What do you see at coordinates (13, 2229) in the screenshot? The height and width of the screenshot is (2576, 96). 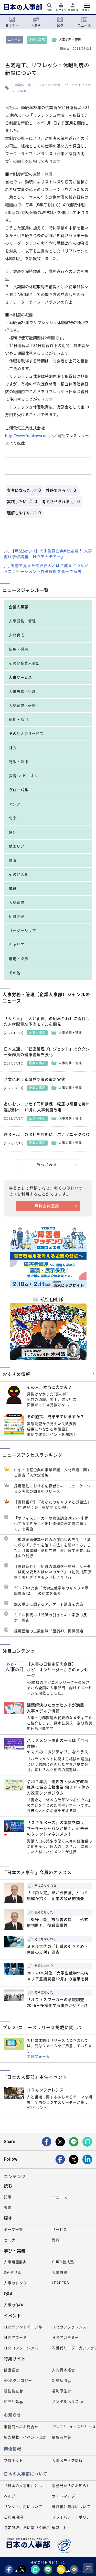 I see `テーマ一覧` at bounding box center [13, 2229].